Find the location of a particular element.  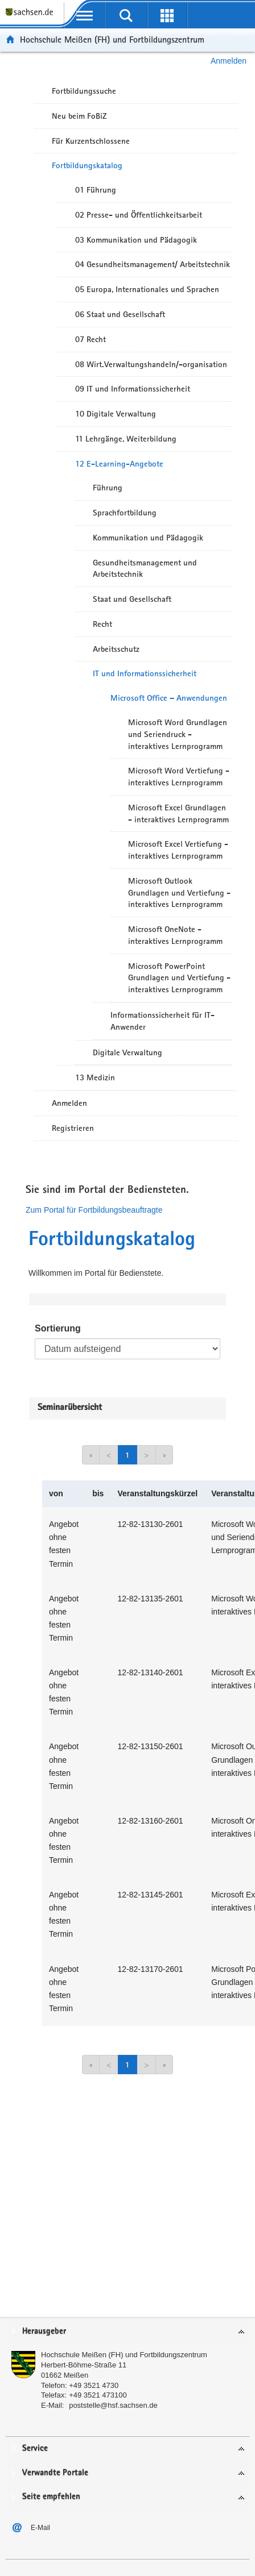

Anmelden is located at coordinates (228, 60).